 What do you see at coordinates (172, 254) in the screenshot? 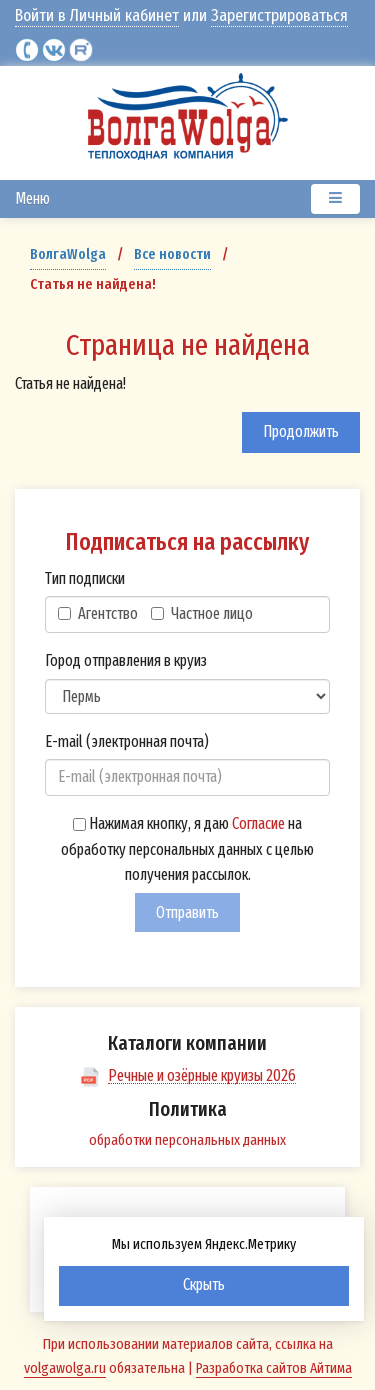
I see `Все новости` at bounding box center [172, 254].